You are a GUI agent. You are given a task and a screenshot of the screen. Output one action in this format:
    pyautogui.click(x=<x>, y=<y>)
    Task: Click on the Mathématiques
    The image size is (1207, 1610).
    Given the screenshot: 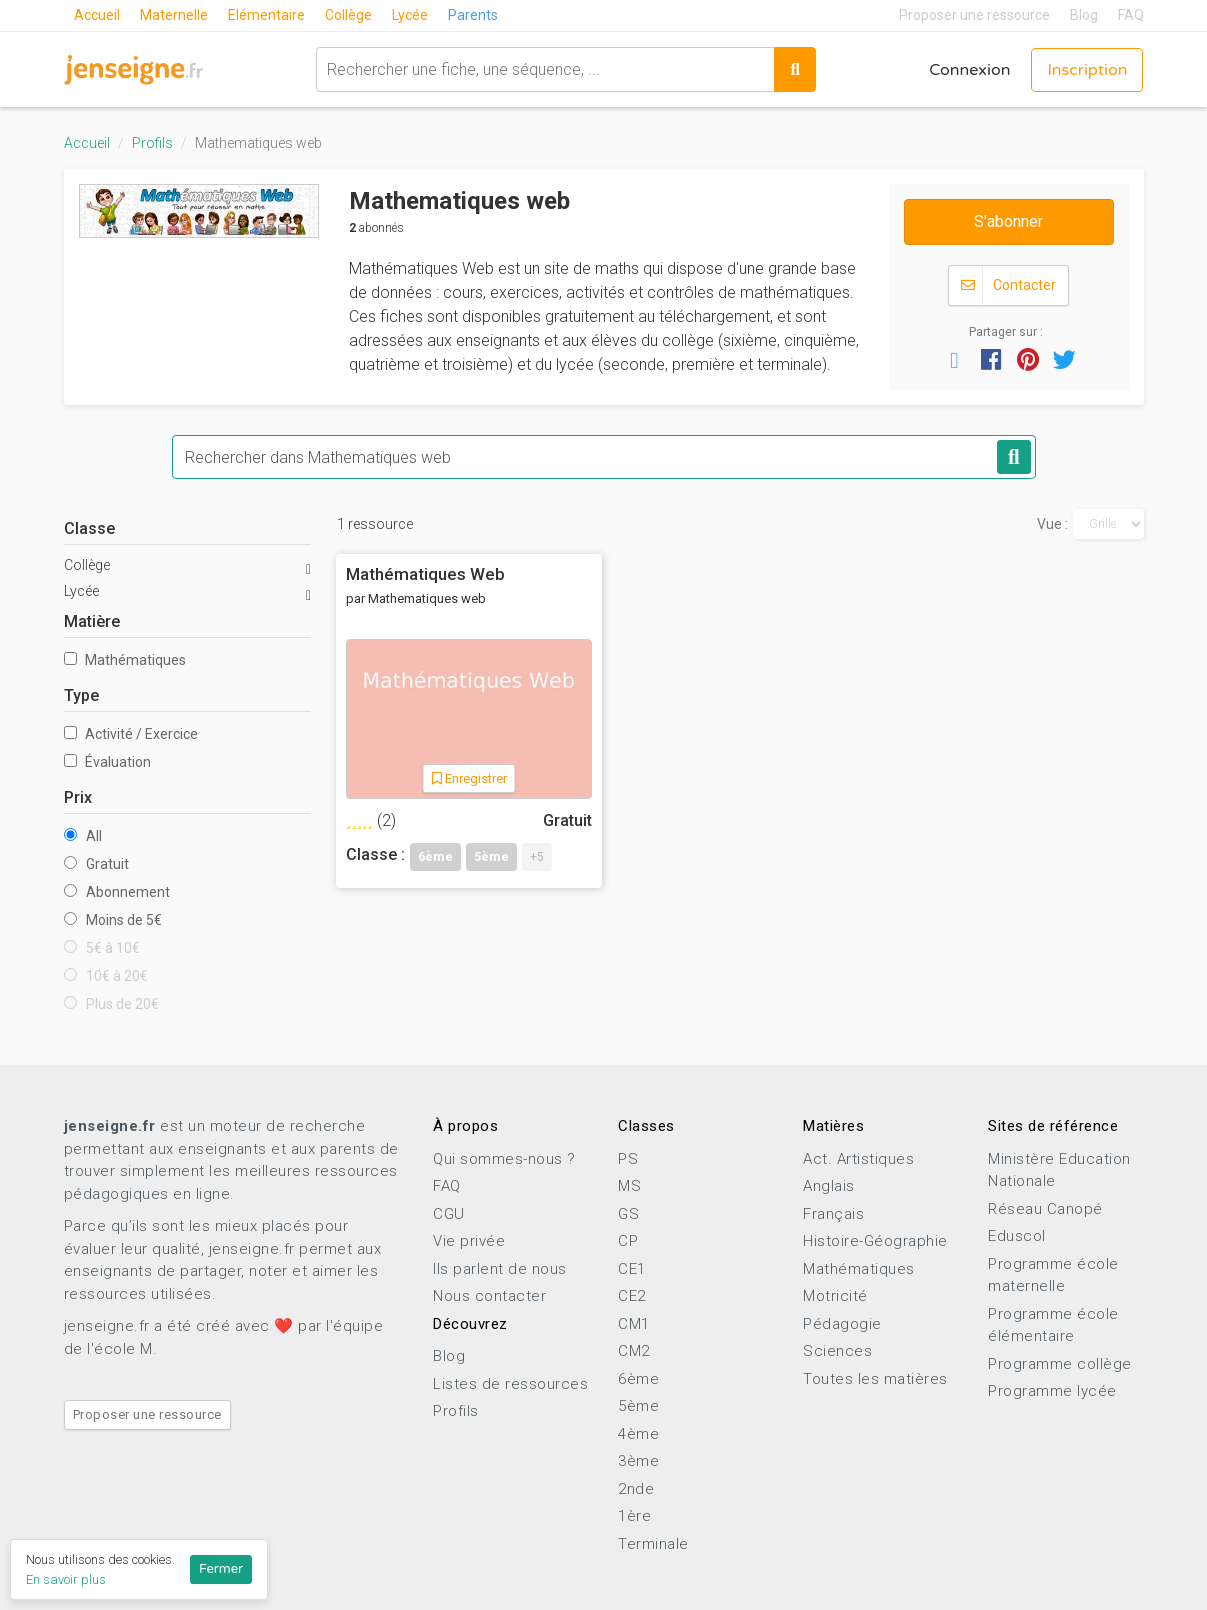 What is the action you would take?
    pyautogui.click(x=125, y=660)
    